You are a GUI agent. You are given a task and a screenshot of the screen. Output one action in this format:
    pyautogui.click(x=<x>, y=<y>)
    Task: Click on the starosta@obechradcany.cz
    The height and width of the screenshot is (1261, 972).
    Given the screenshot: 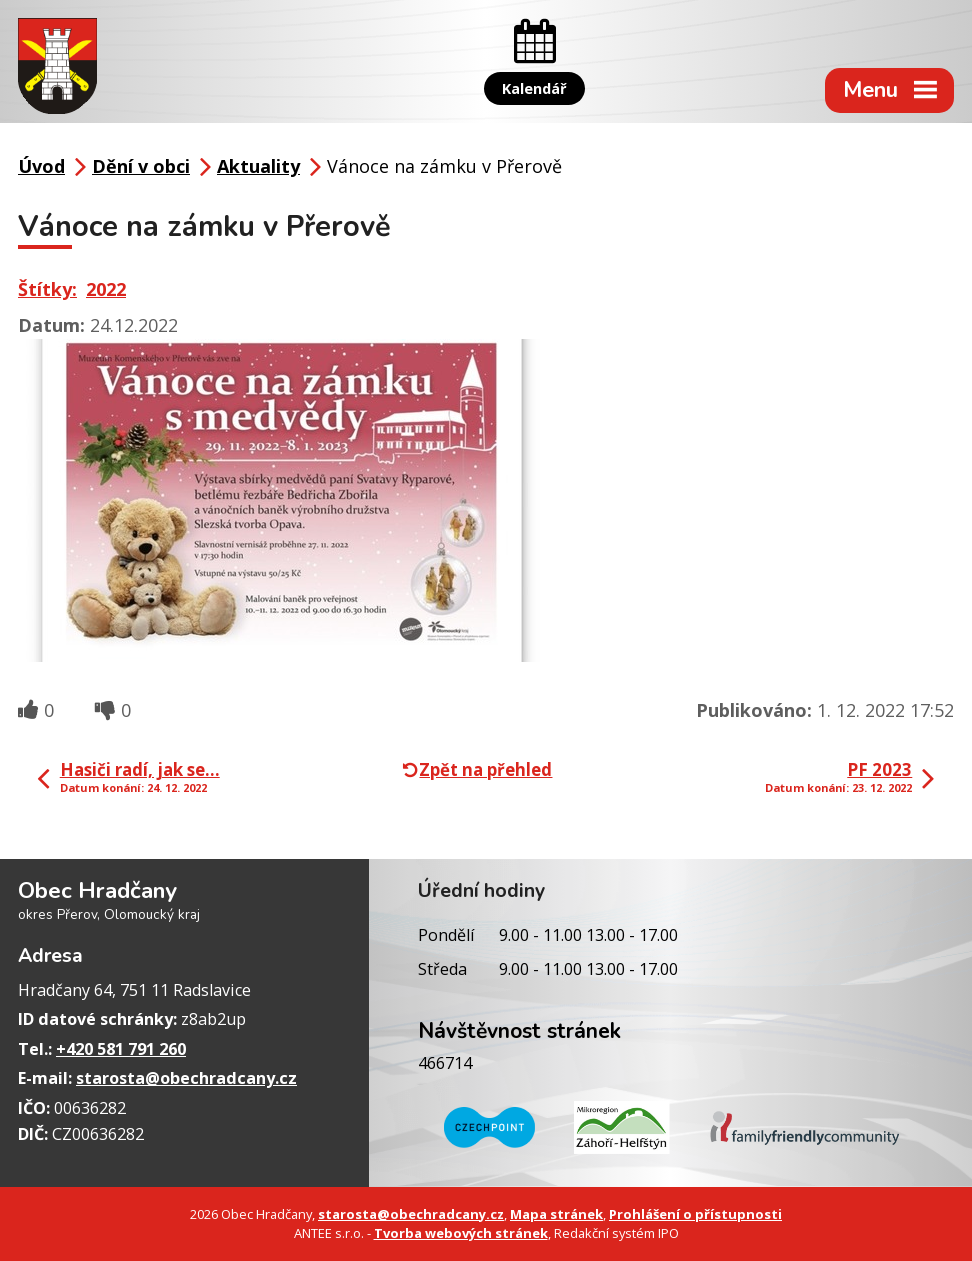 What is the action you would take?
    pyautogui.click(x=186, y=1078)
    